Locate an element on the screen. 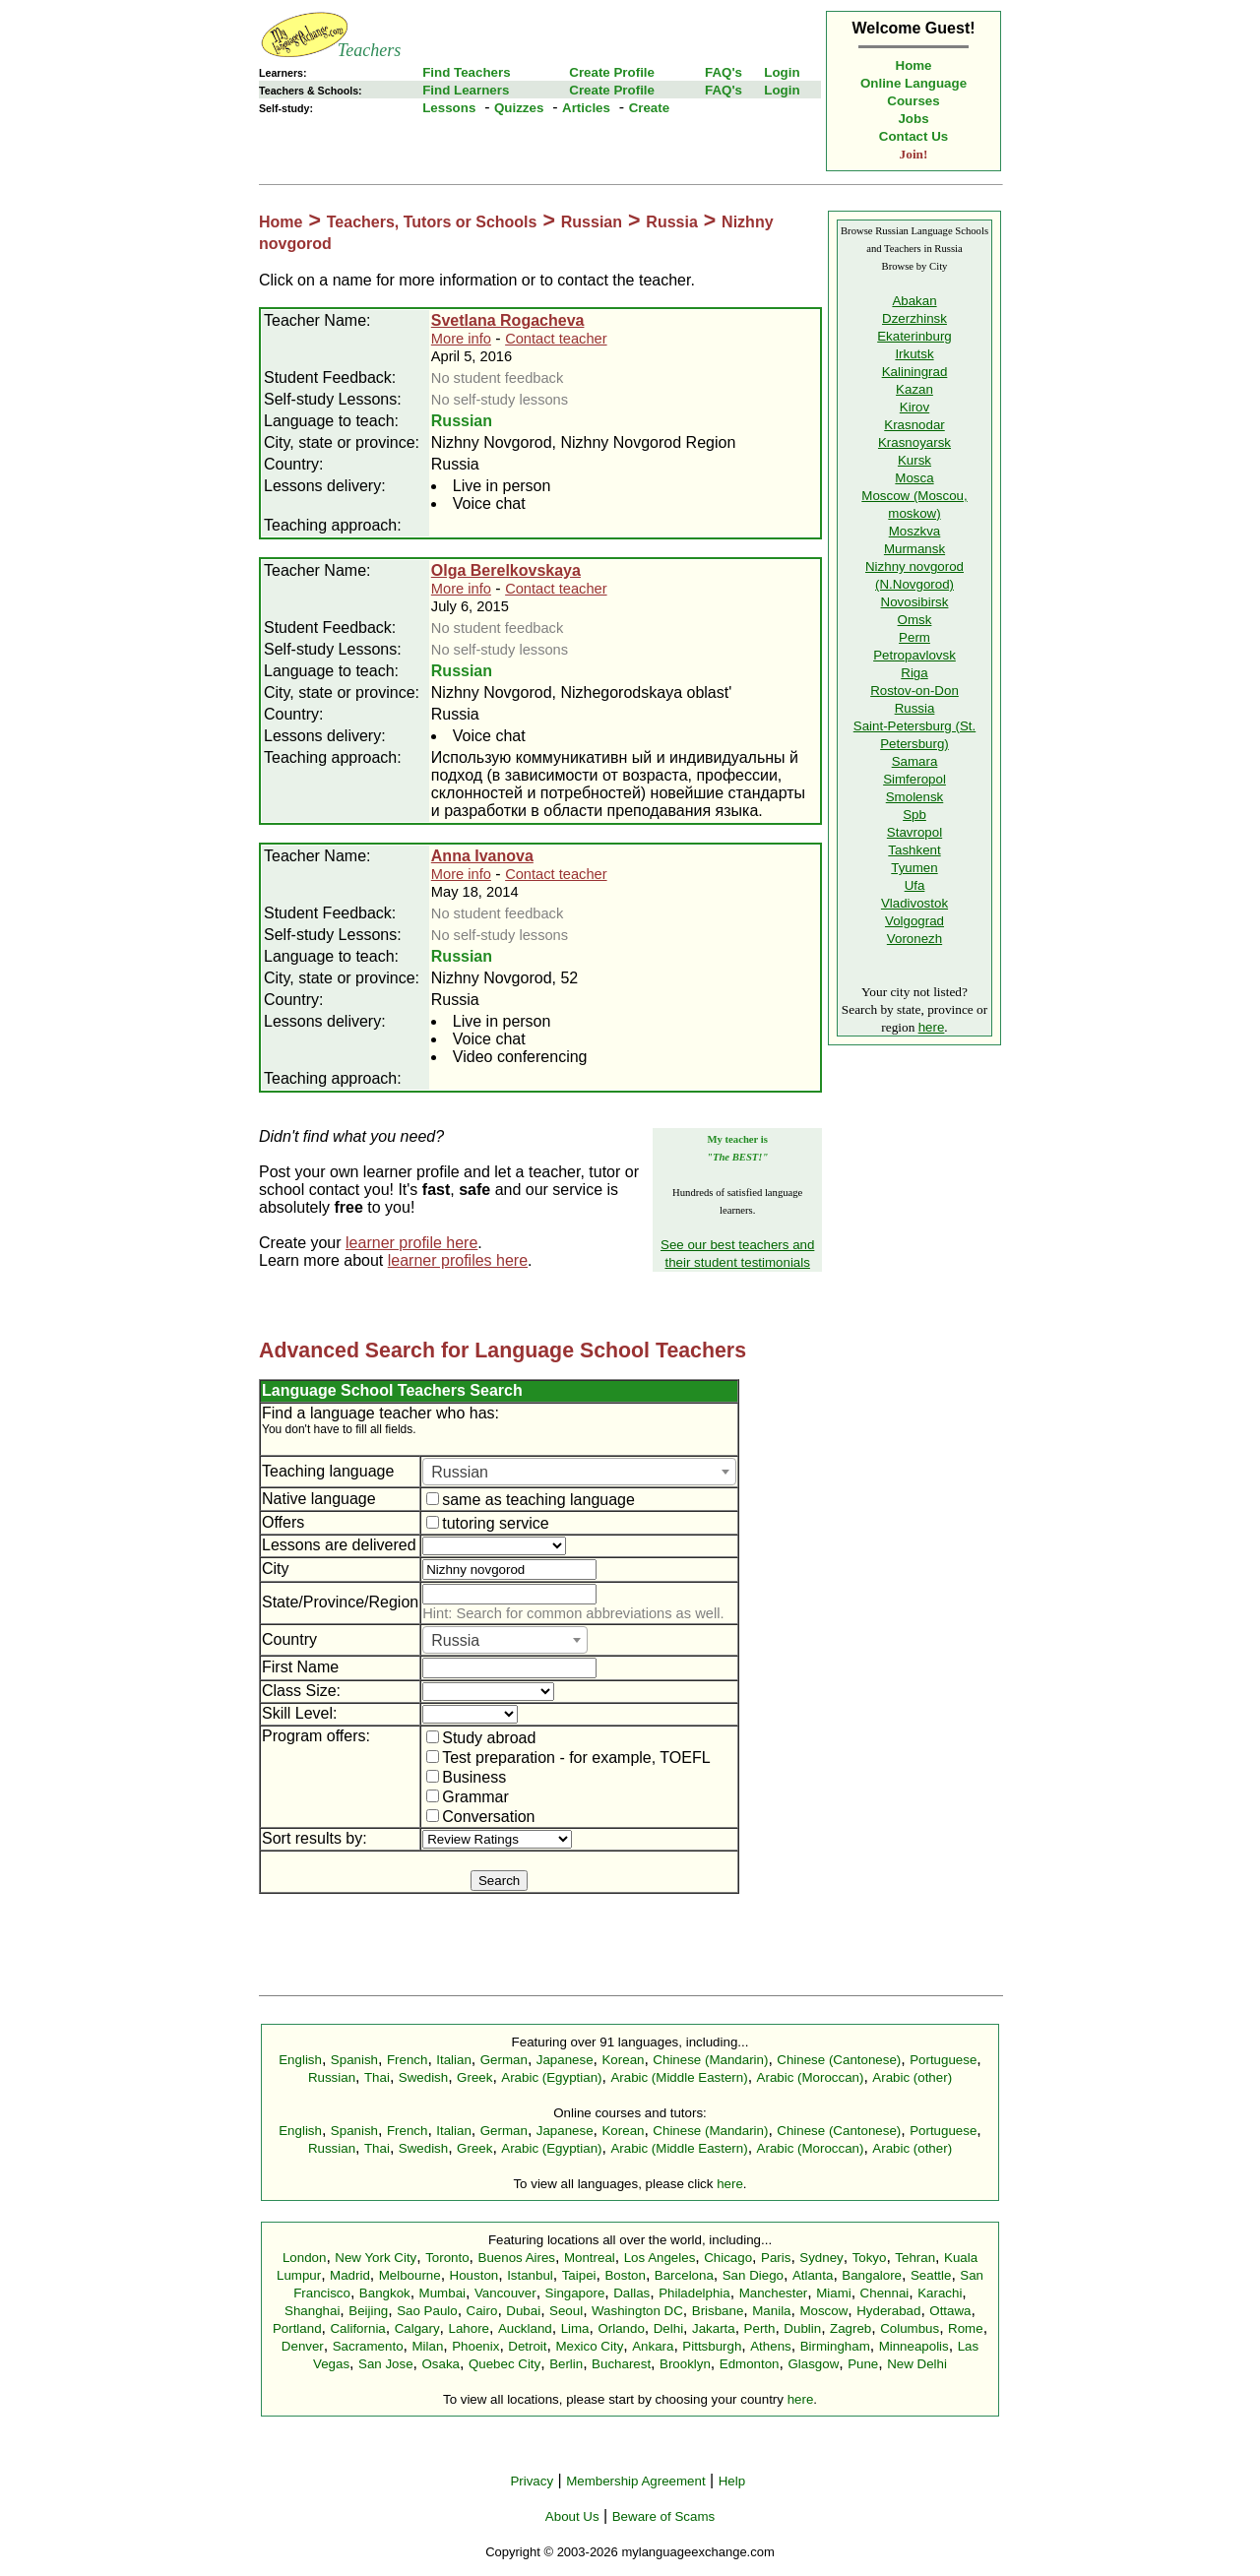 This screenshot has height=2576, width=1260. Buenos Aires is located at coordinates (517, 2257).